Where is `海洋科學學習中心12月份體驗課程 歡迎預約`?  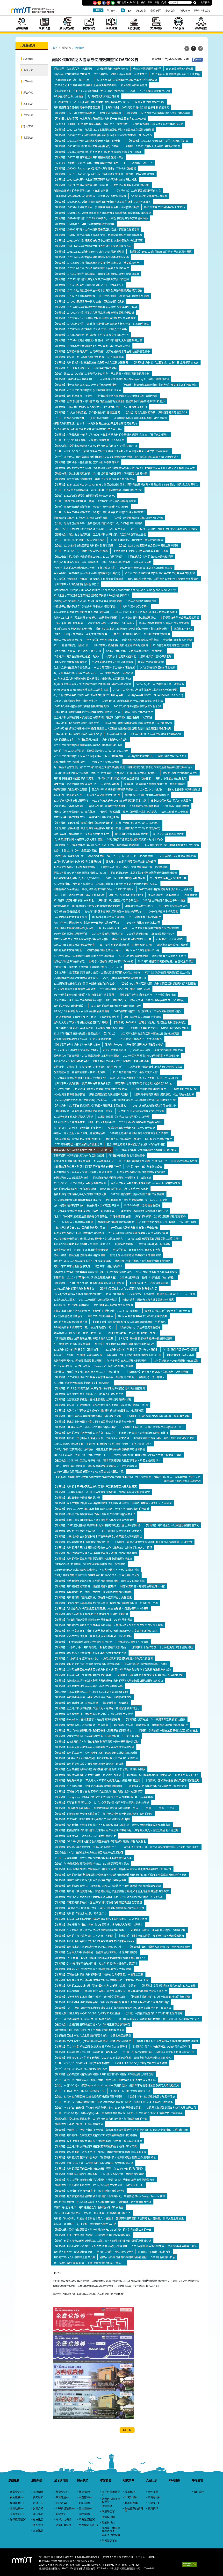 海洋科學學習中心12月份體驗課程 歡迎預約 is located at coordinates (160, 1216).